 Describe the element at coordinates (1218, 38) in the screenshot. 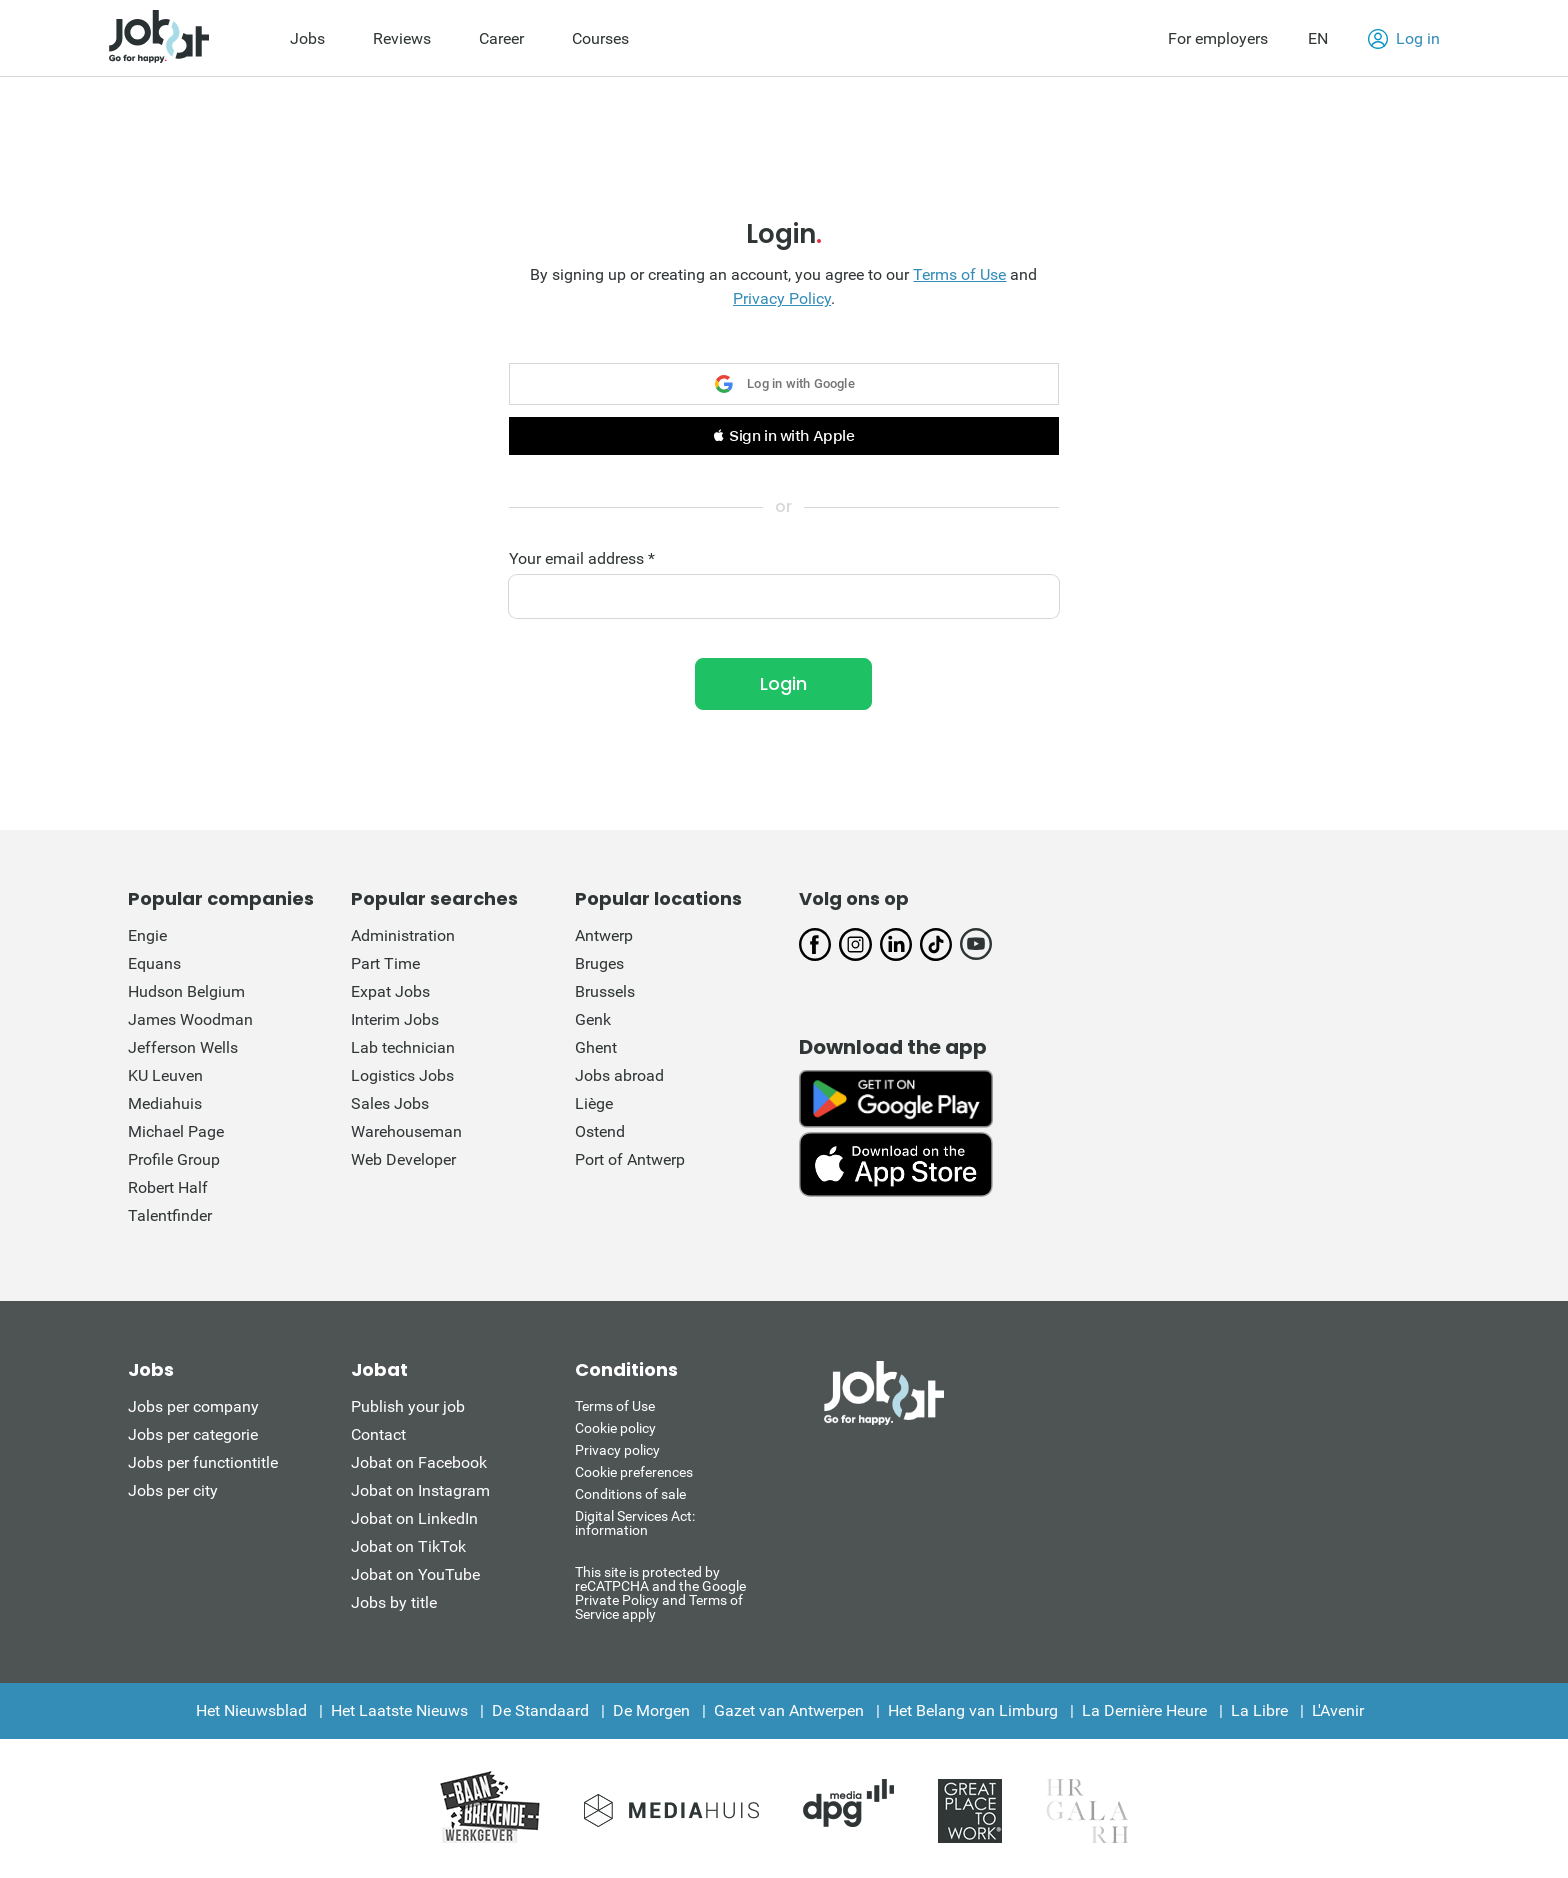

I see `For employers` at that location.